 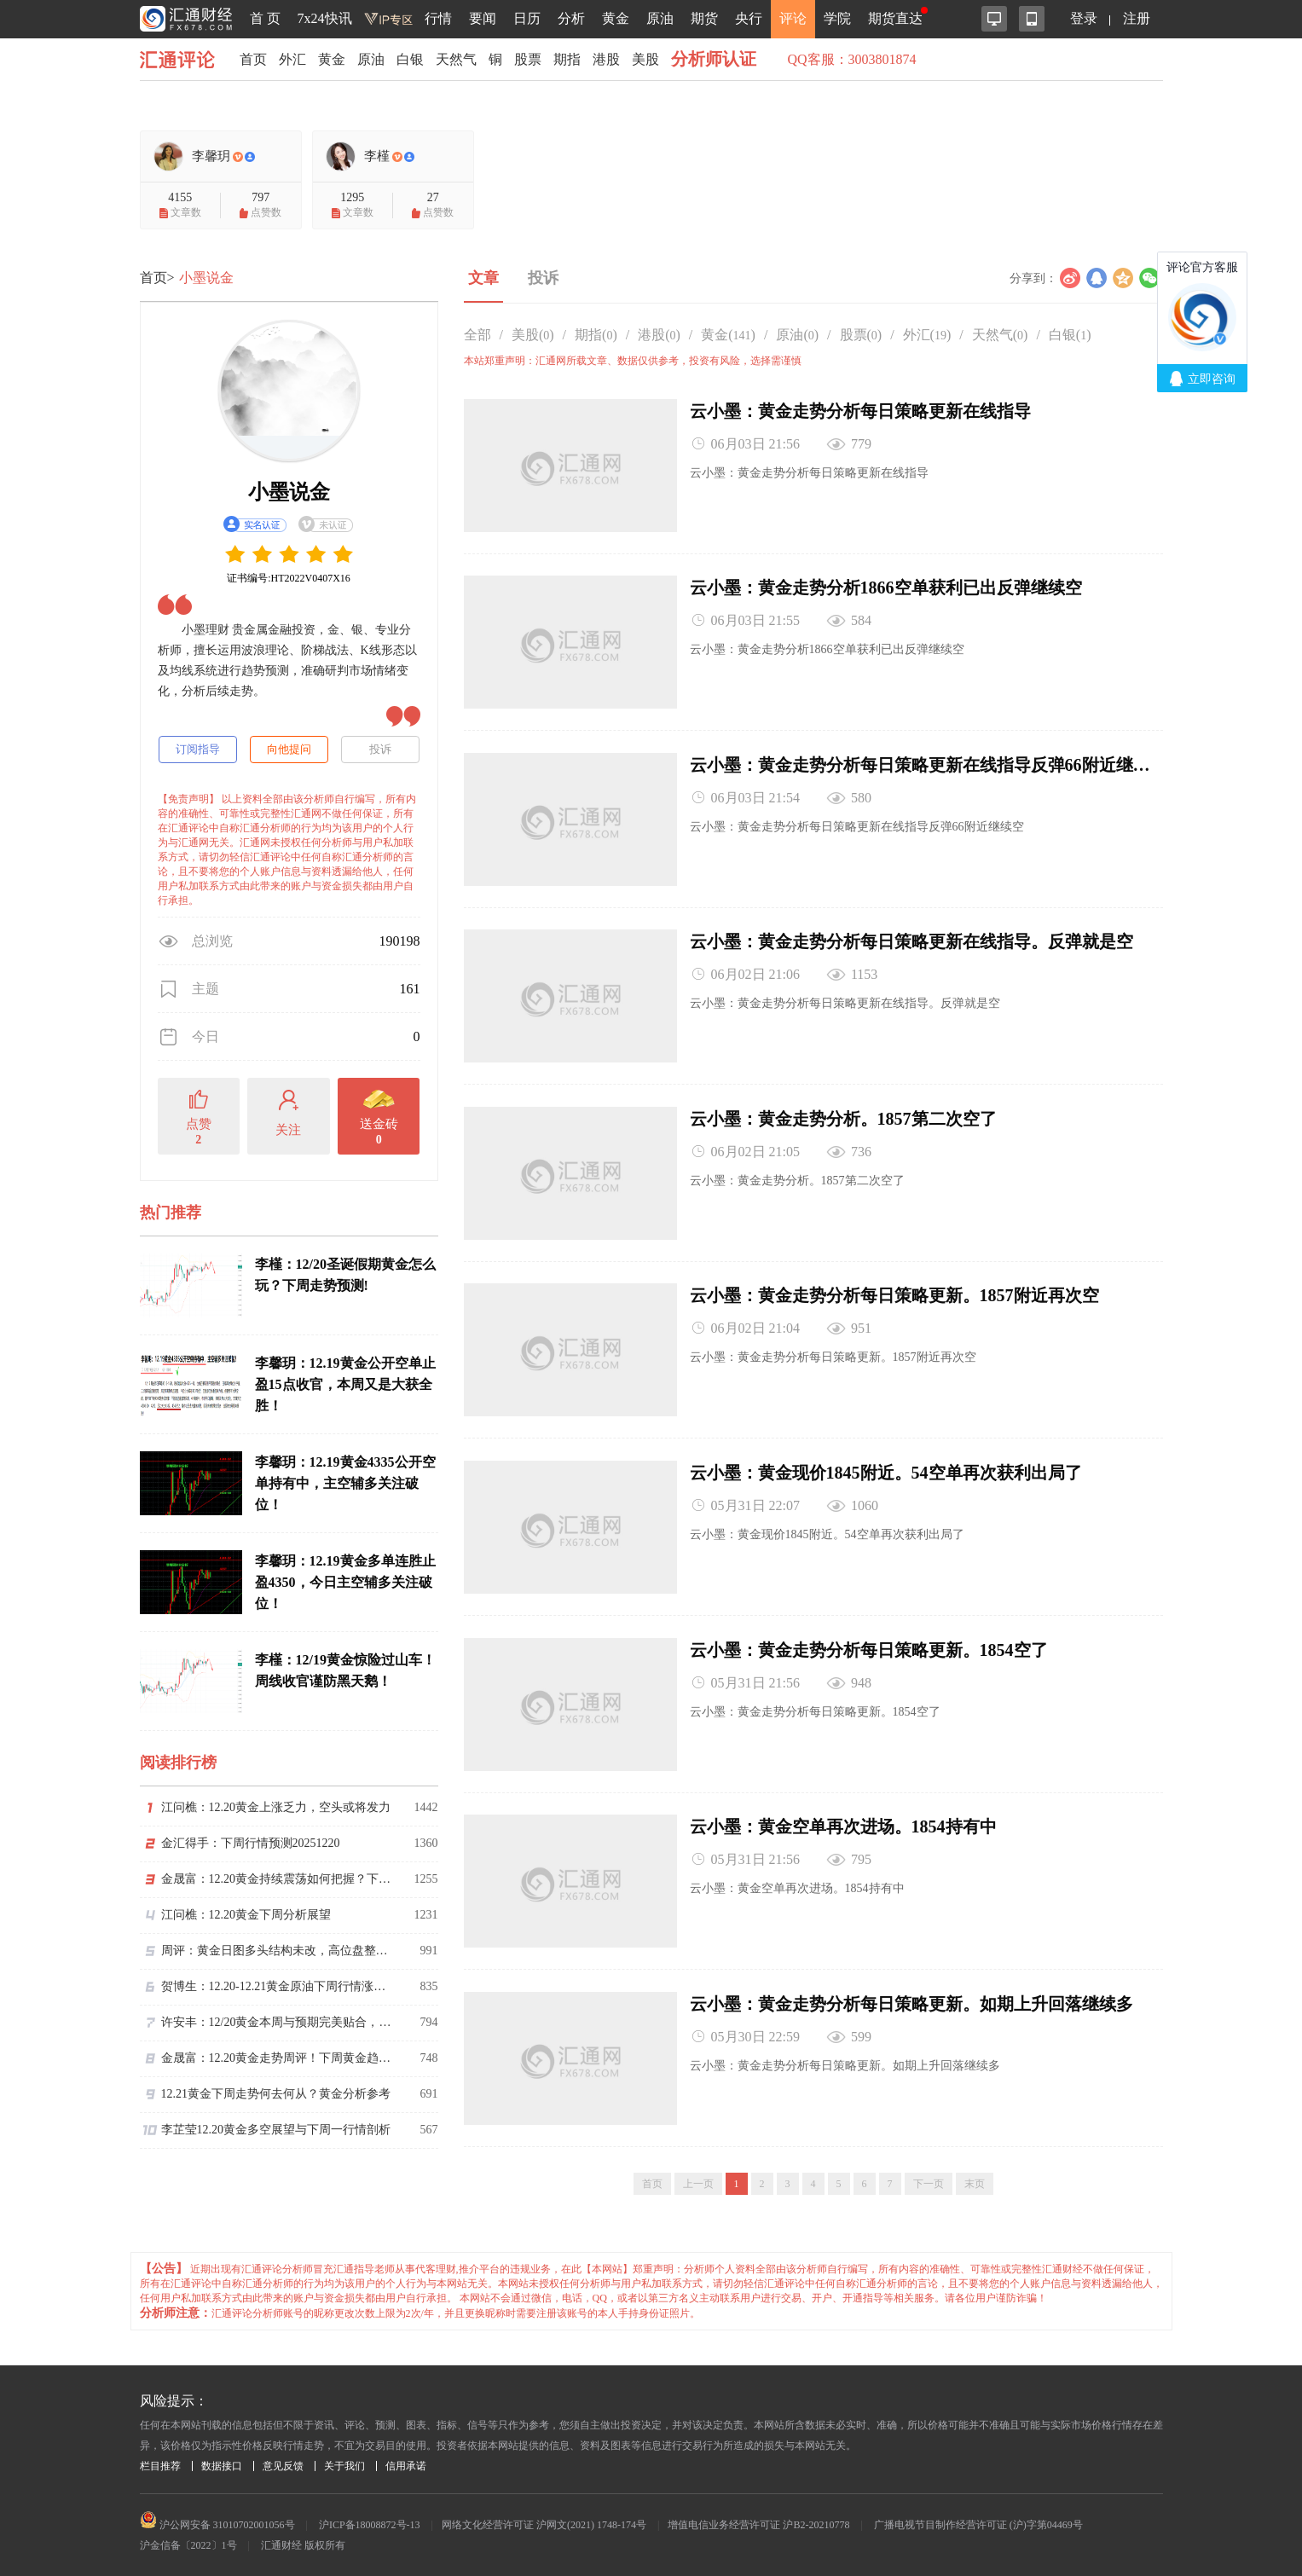 I want to click on 江问樵：12.20黄金下周分析展望, so click(x=246, y=1914).